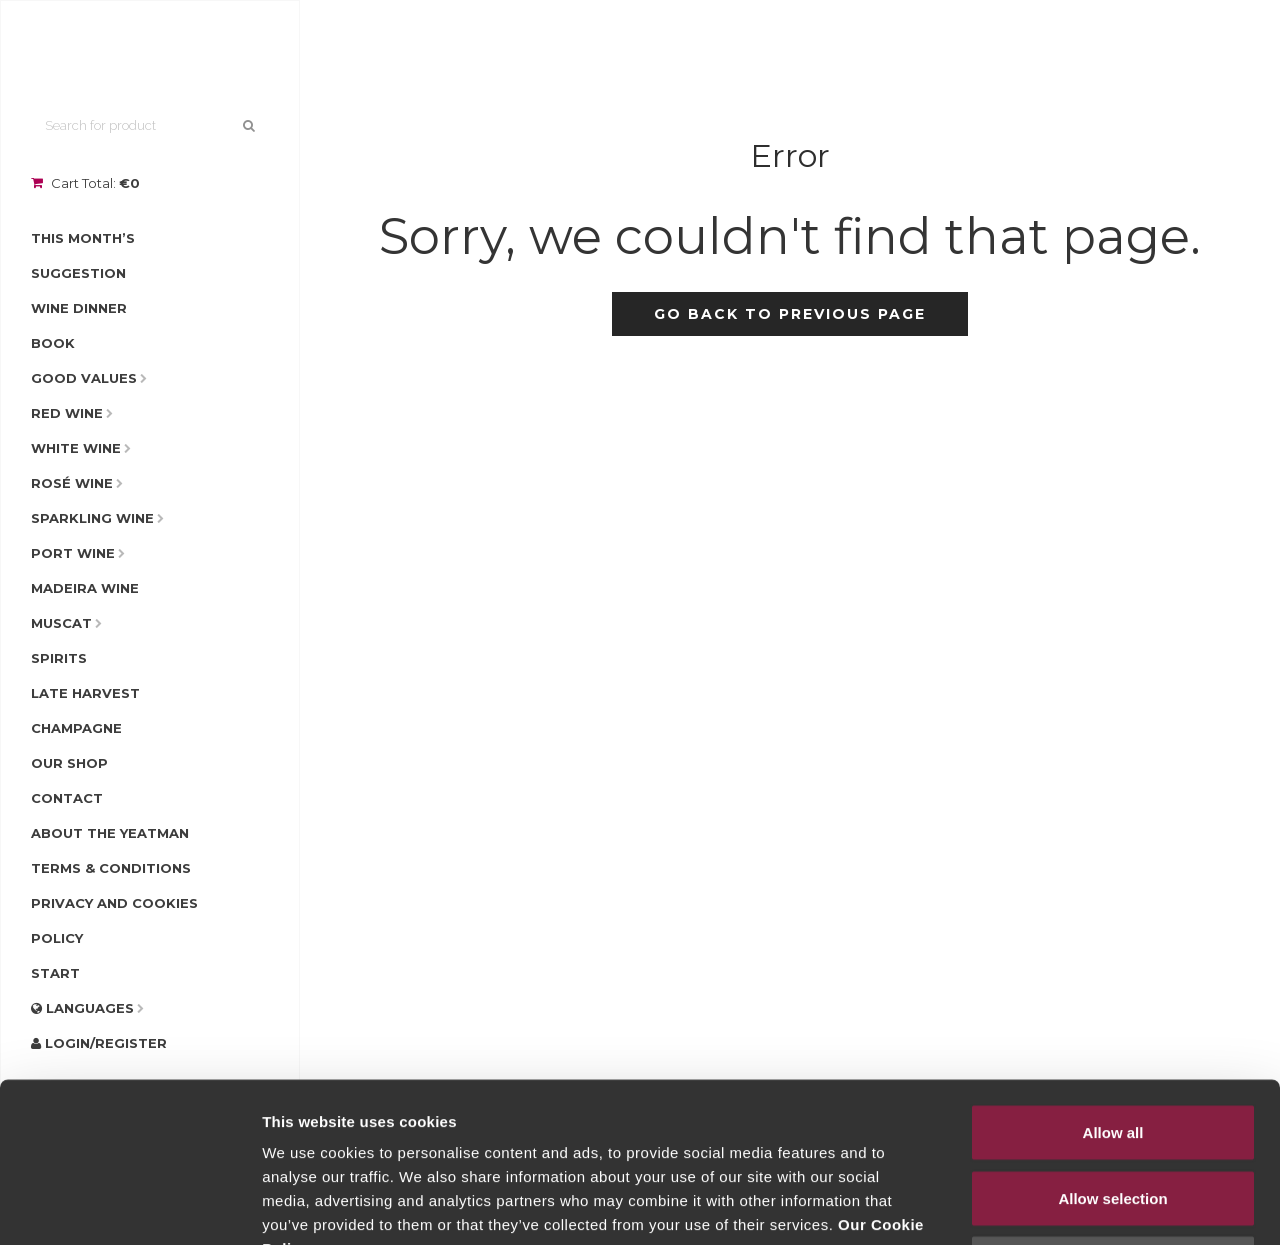 The height and width of the screenshot is (1245, 1280). What do you see at coordinates (1049, 1205) in the screenshot?
I see `Show details` at bounding box center [1049, 1205].